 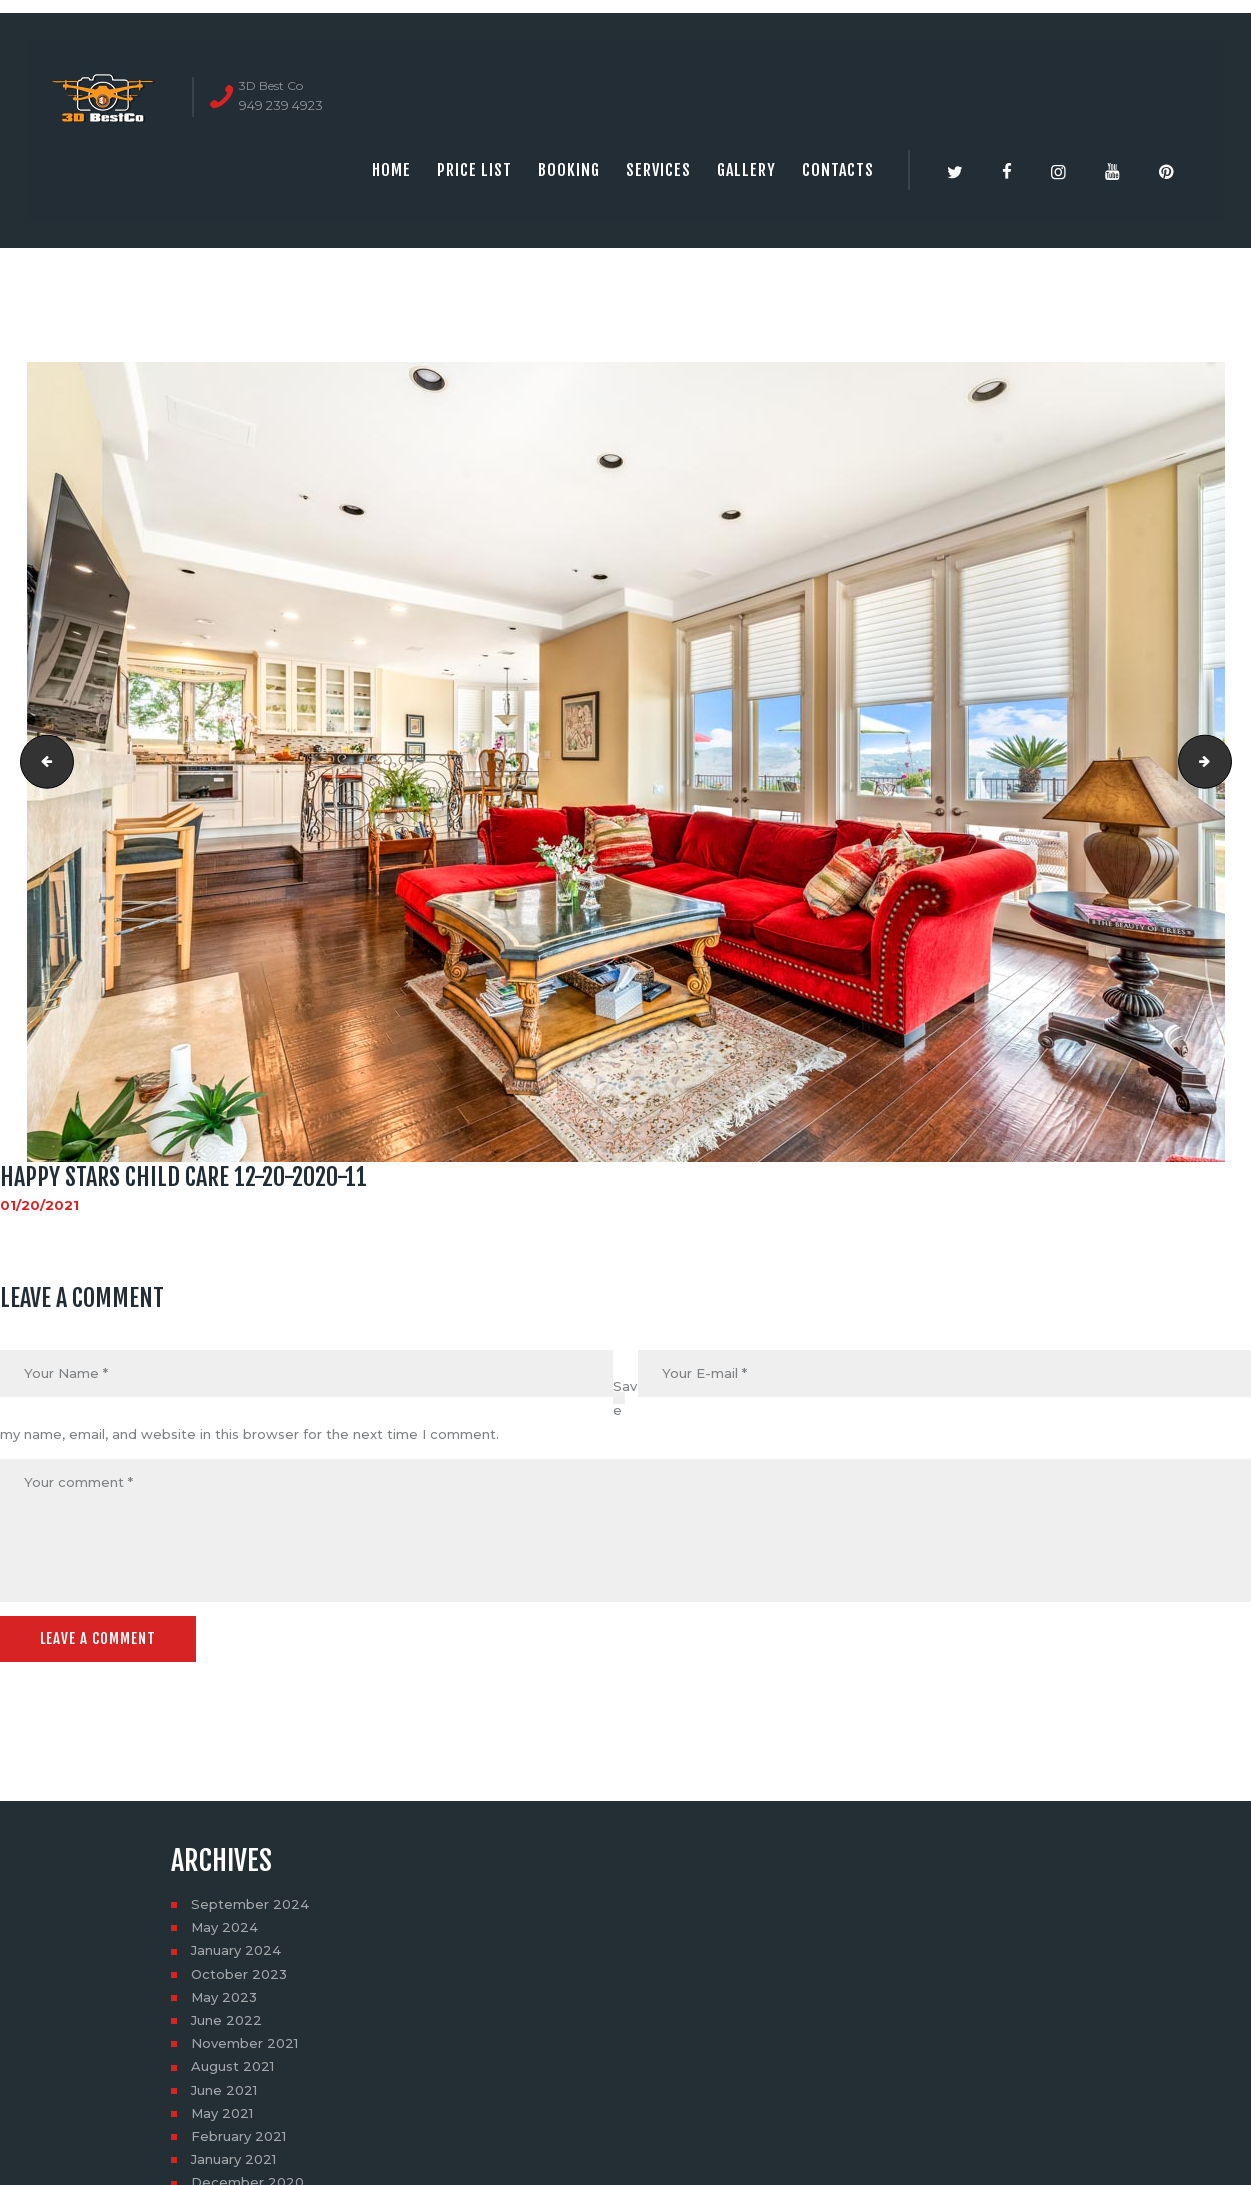 What do you see at coordinates (41, 762) in the screenshot?
I see `Happy stars child care 12-20-2020-10` at bounding box center [41, 762].